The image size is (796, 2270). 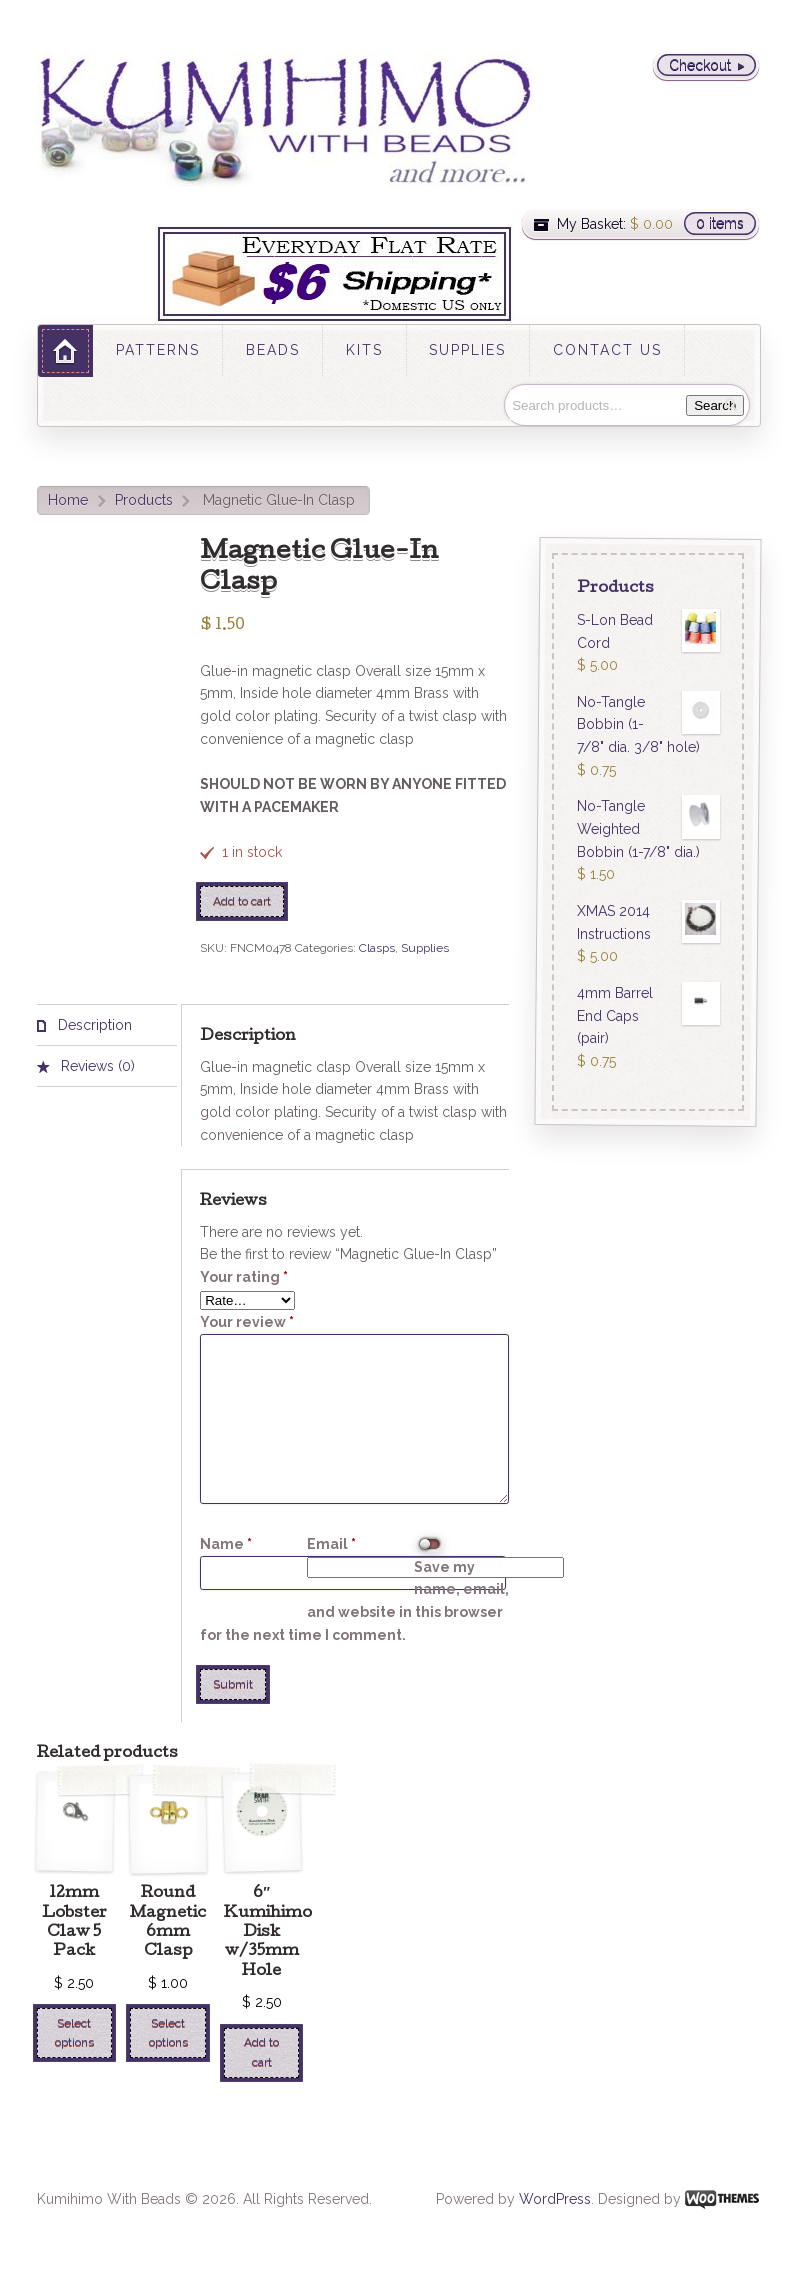 I want to click on Your review, so click(x=247, y=1322).